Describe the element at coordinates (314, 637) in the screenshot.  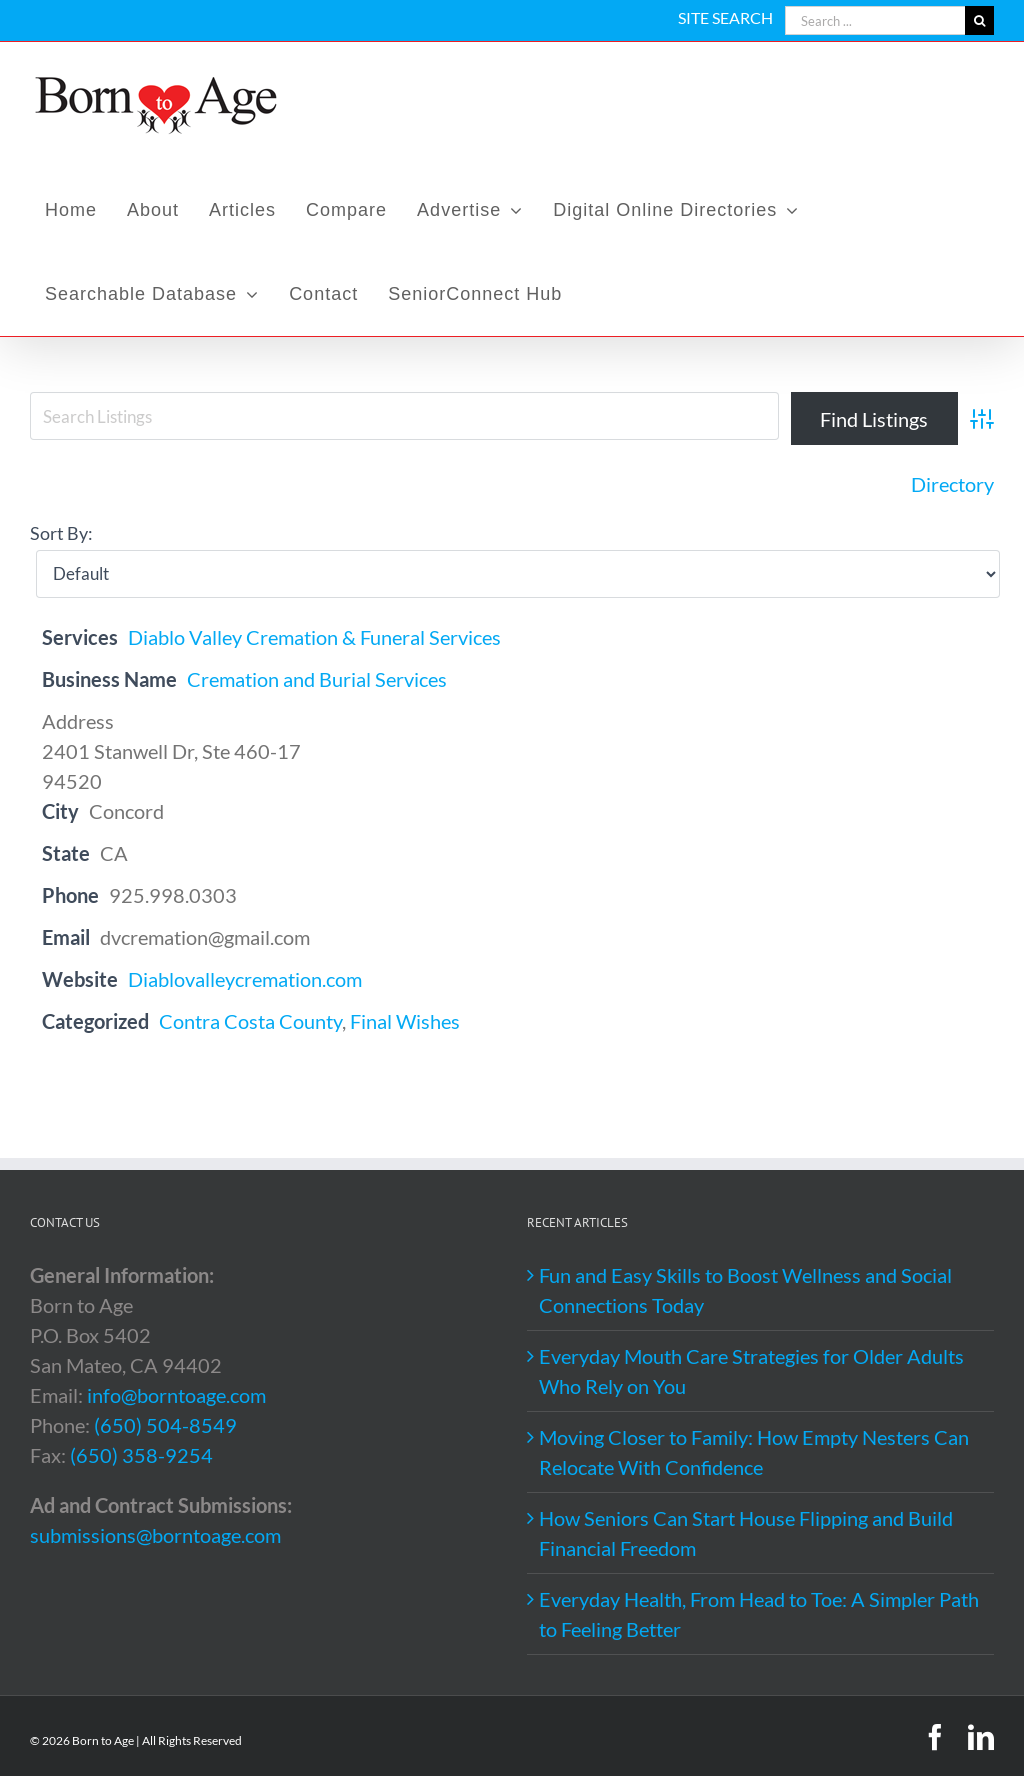
I see `Diablo Valley Cremation & Funeral Services` at that location.